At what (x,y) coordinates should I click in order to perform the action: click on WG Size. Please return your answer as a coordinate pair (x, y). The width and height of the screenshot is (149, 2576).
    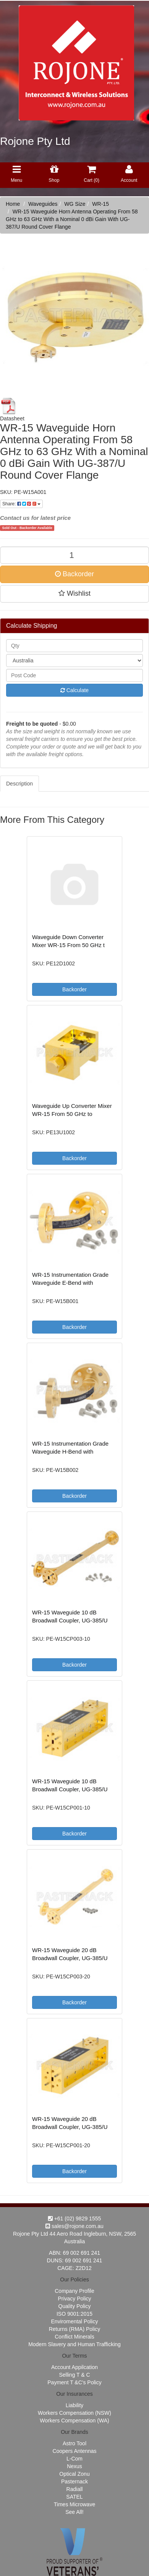
    Looking at the image, I should click on (74, 204).